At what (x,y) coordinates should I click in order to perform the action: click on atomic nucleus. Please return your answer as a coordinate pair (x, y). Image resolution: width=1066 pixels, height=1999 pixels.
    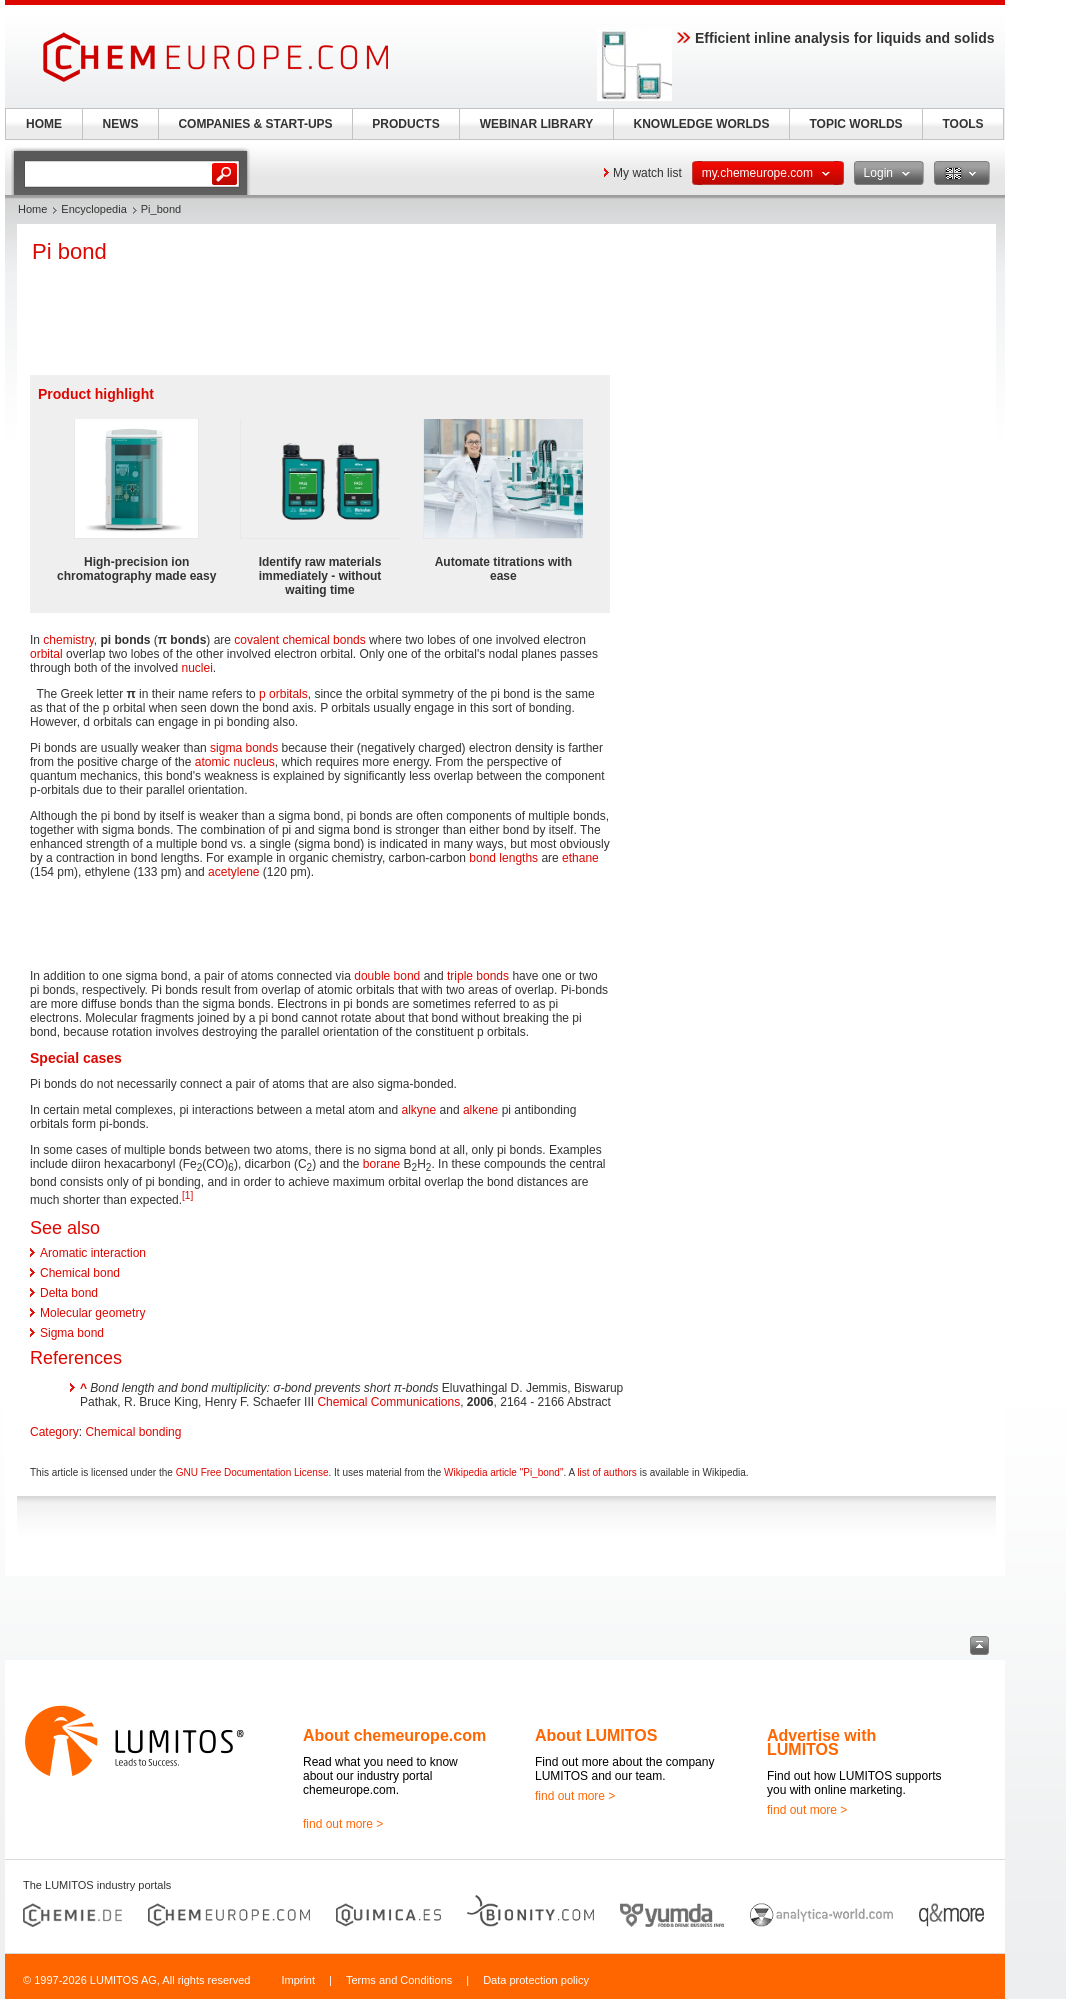
    Looking at the image, I should click on (235, 762).